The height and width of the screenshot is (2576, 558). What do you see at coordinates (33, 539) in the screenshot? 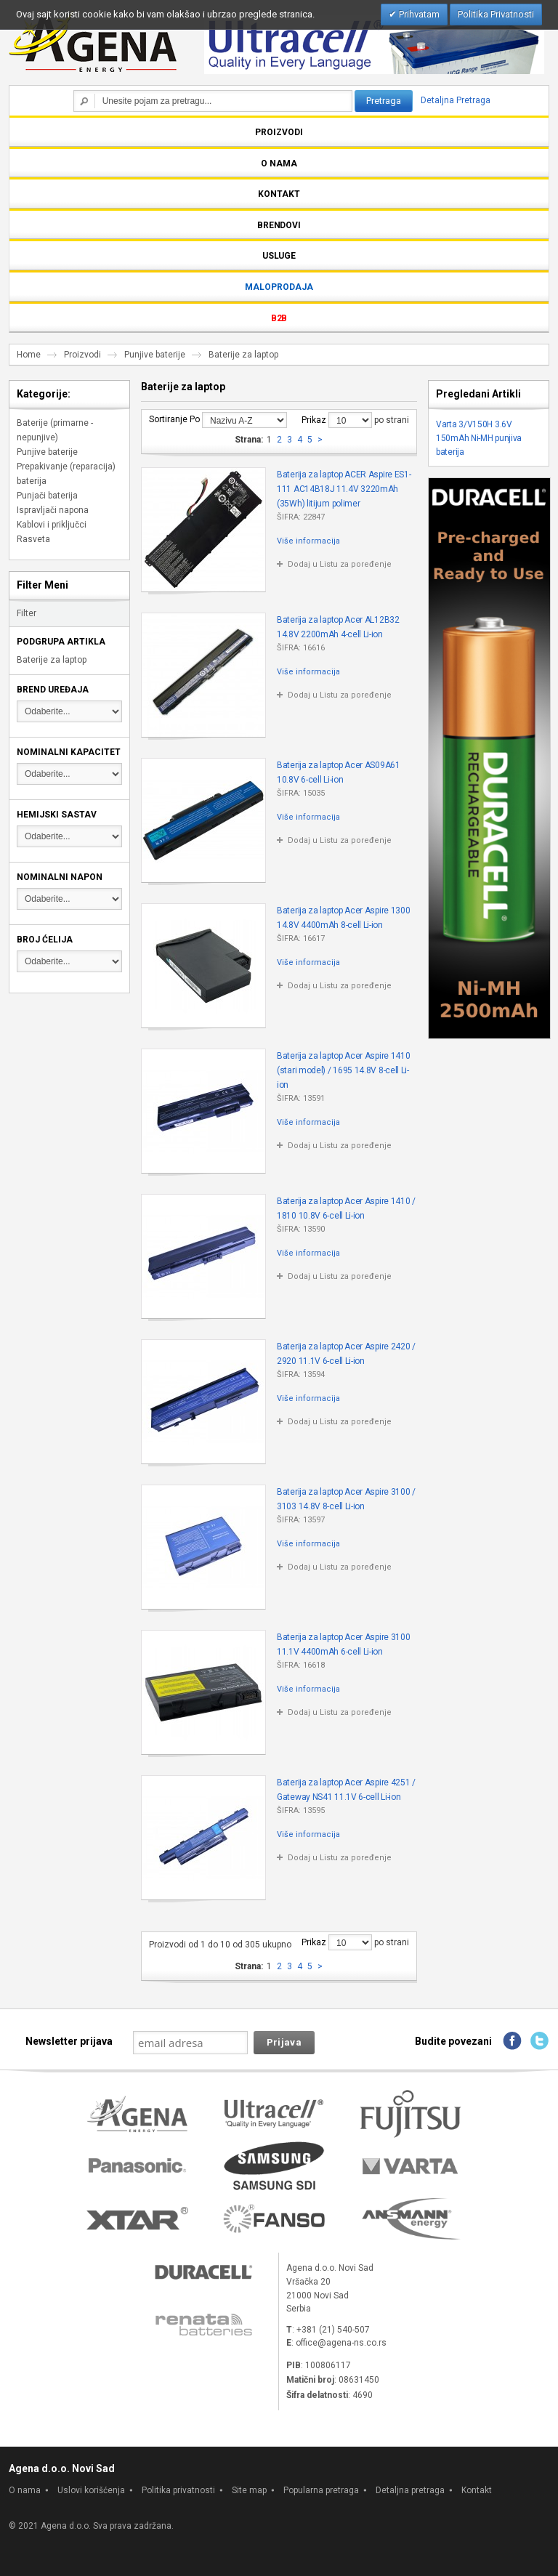
I see `Rasveta` at bounding box center [33, 539].